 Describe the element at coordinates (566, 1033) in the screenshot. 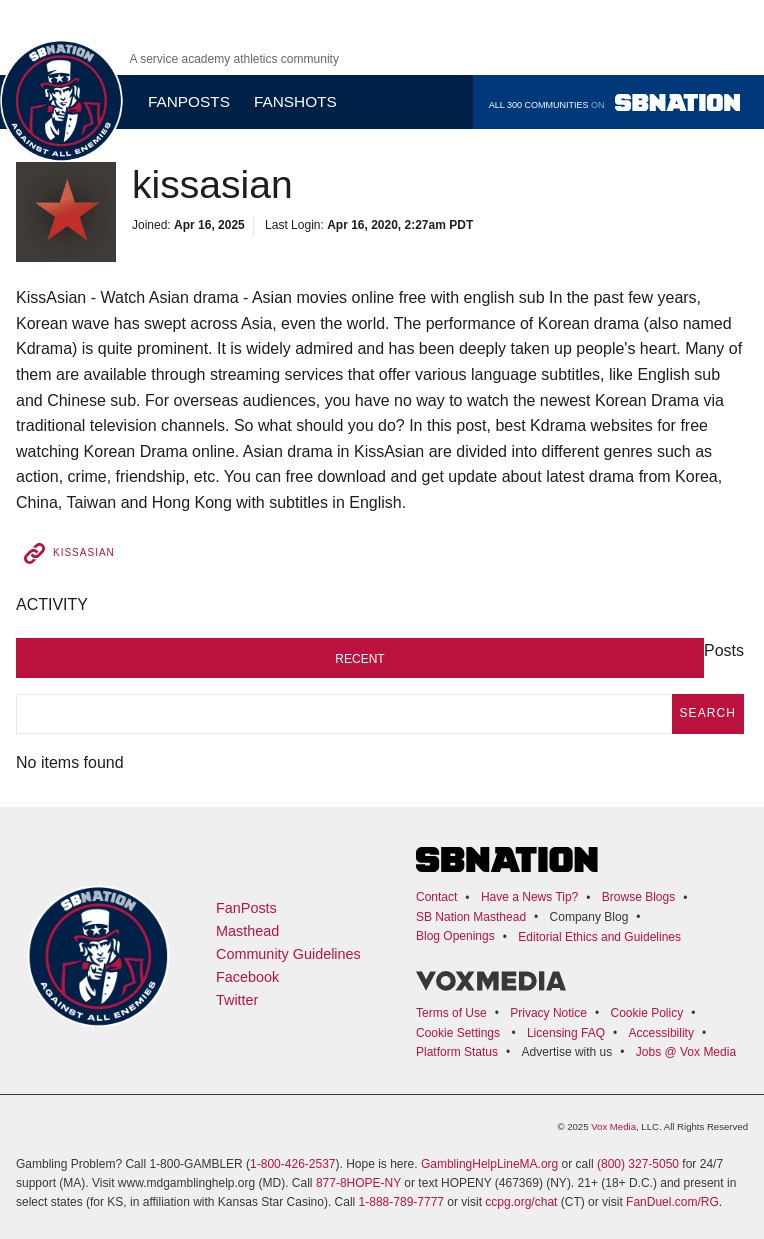

I see `Licensing FAQ` at that location.